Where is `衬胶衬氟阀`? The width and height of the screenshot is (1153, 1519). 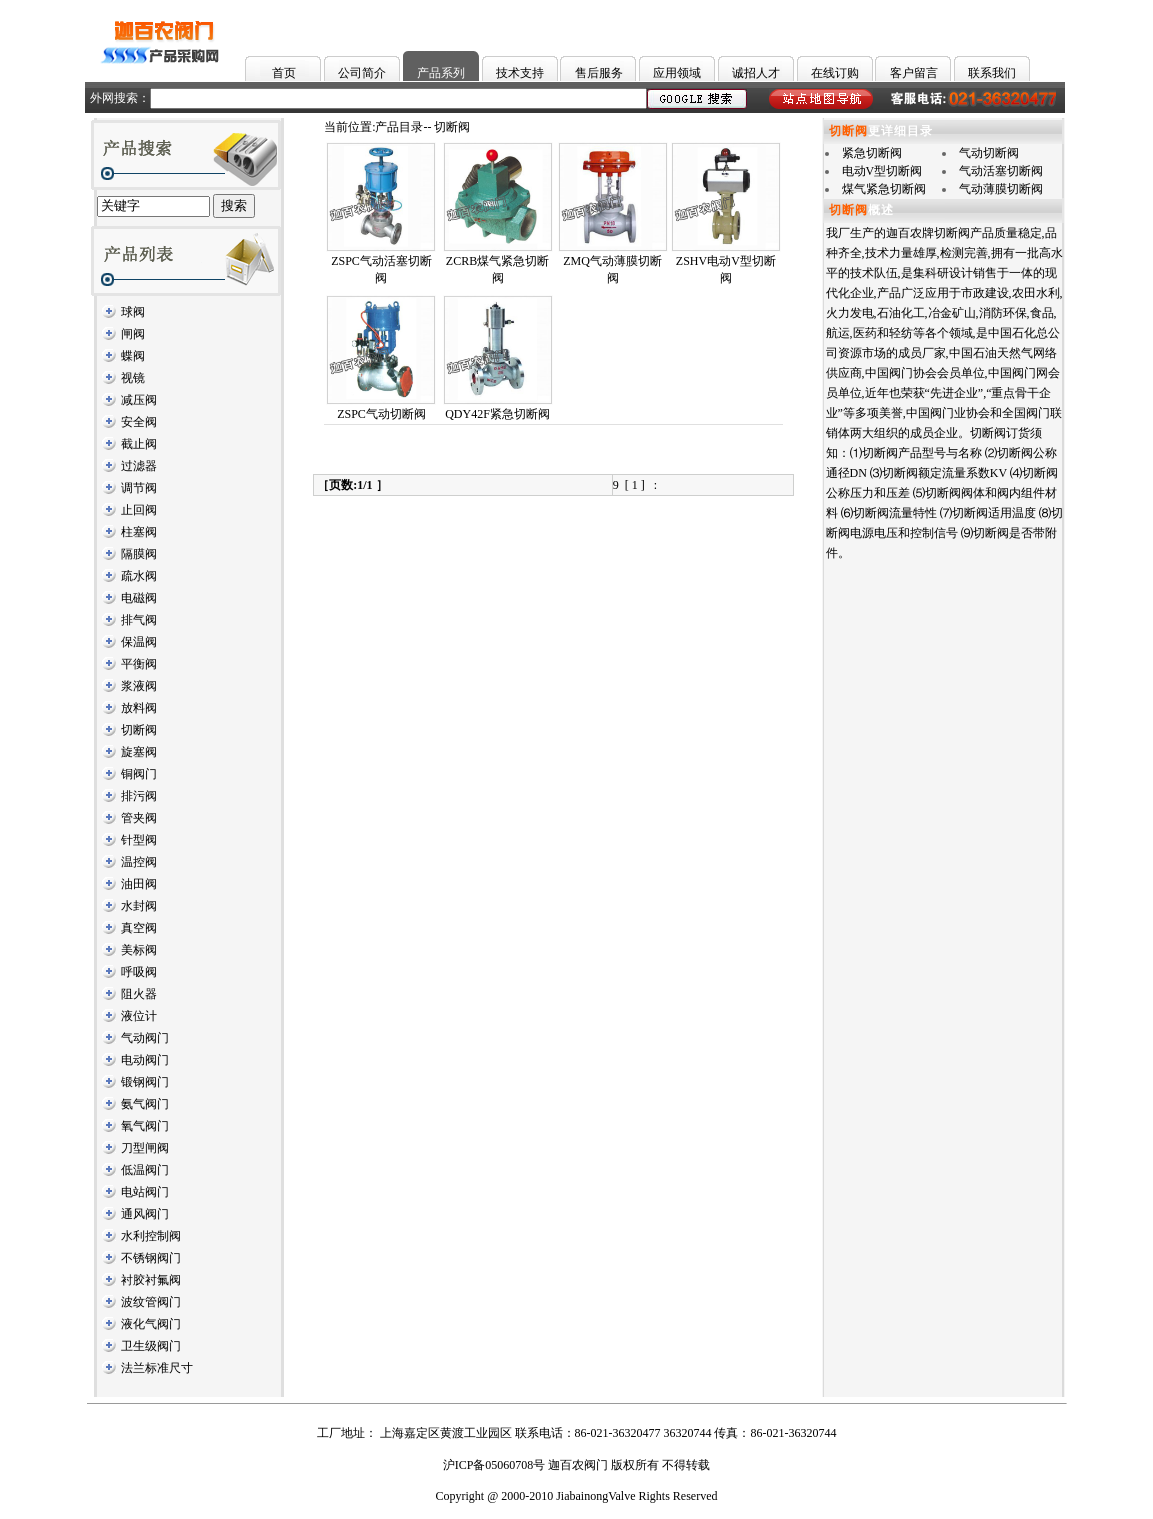
衬胶衬氟阀 is located at coordinates (151, 1280).